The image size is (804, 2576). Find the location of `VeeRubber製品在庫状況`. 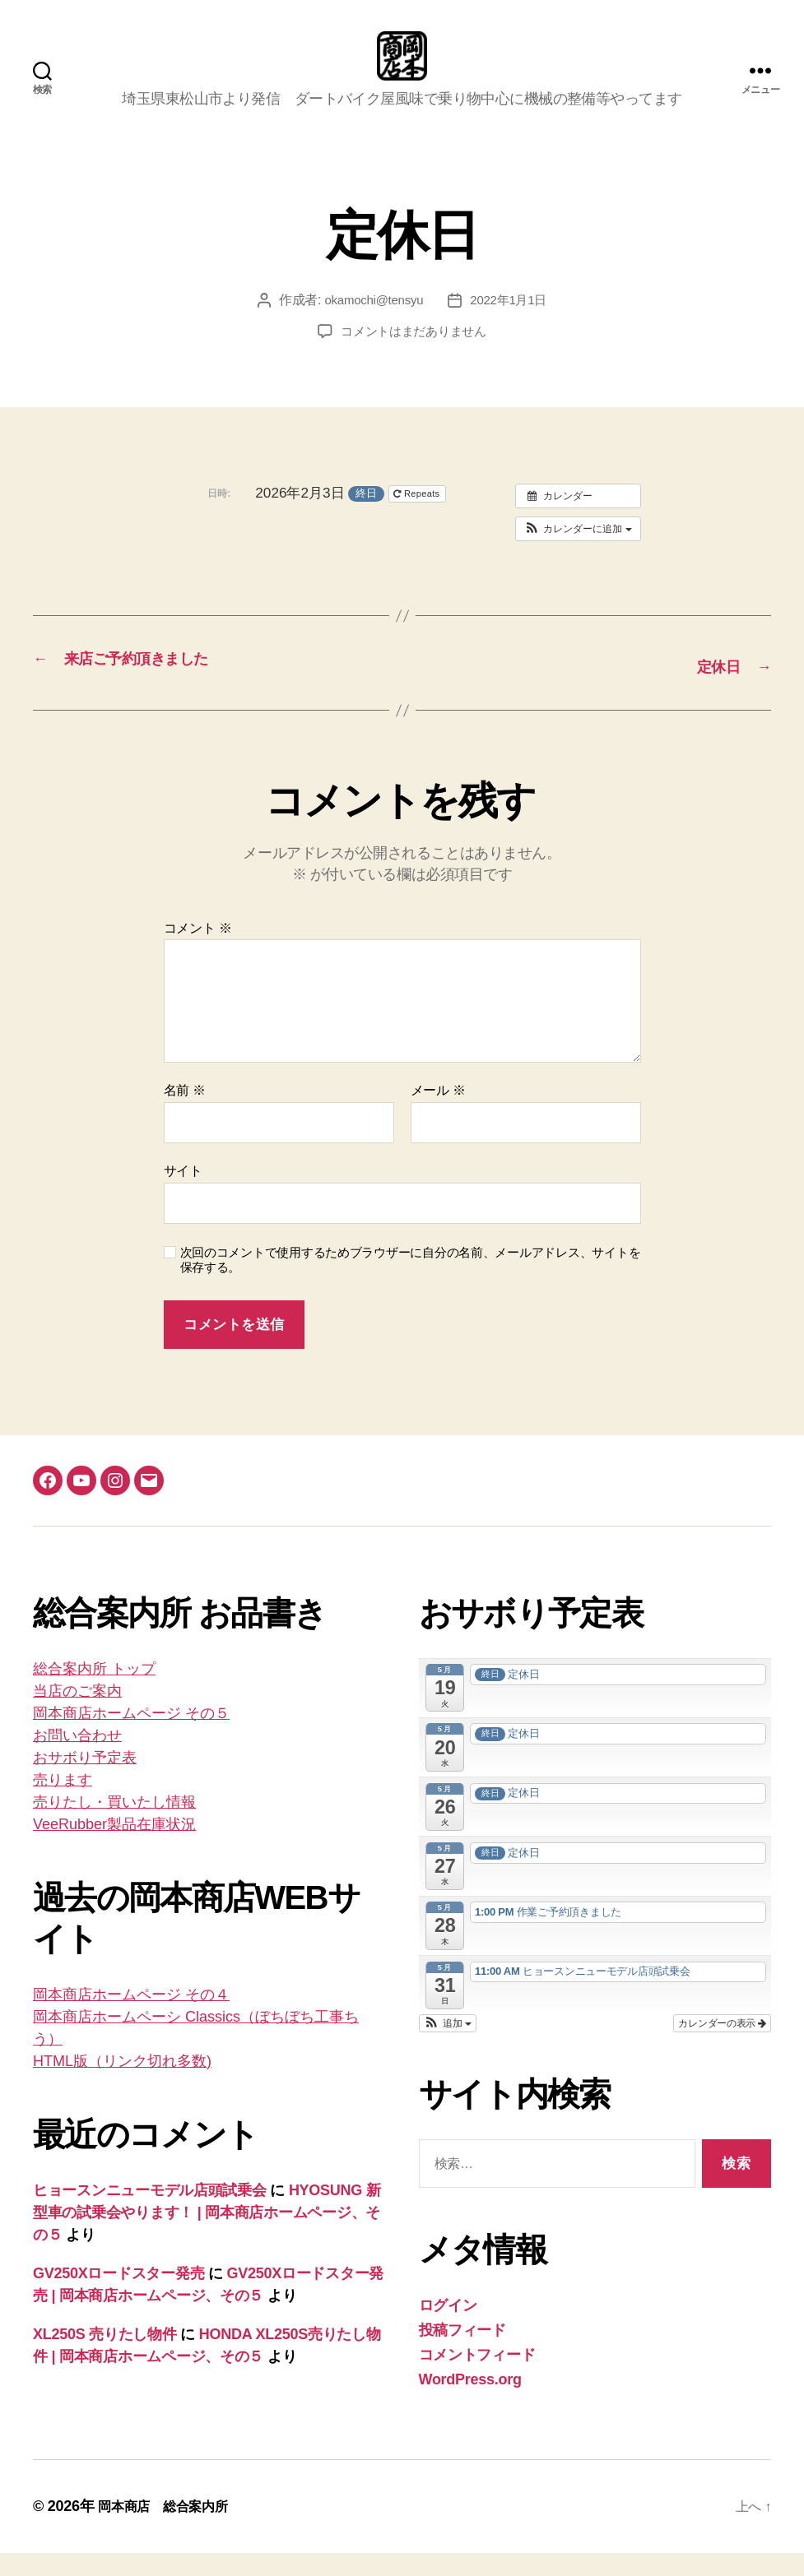

VeeRubber製品在庫状況 is located at coordinates (114, 1847).